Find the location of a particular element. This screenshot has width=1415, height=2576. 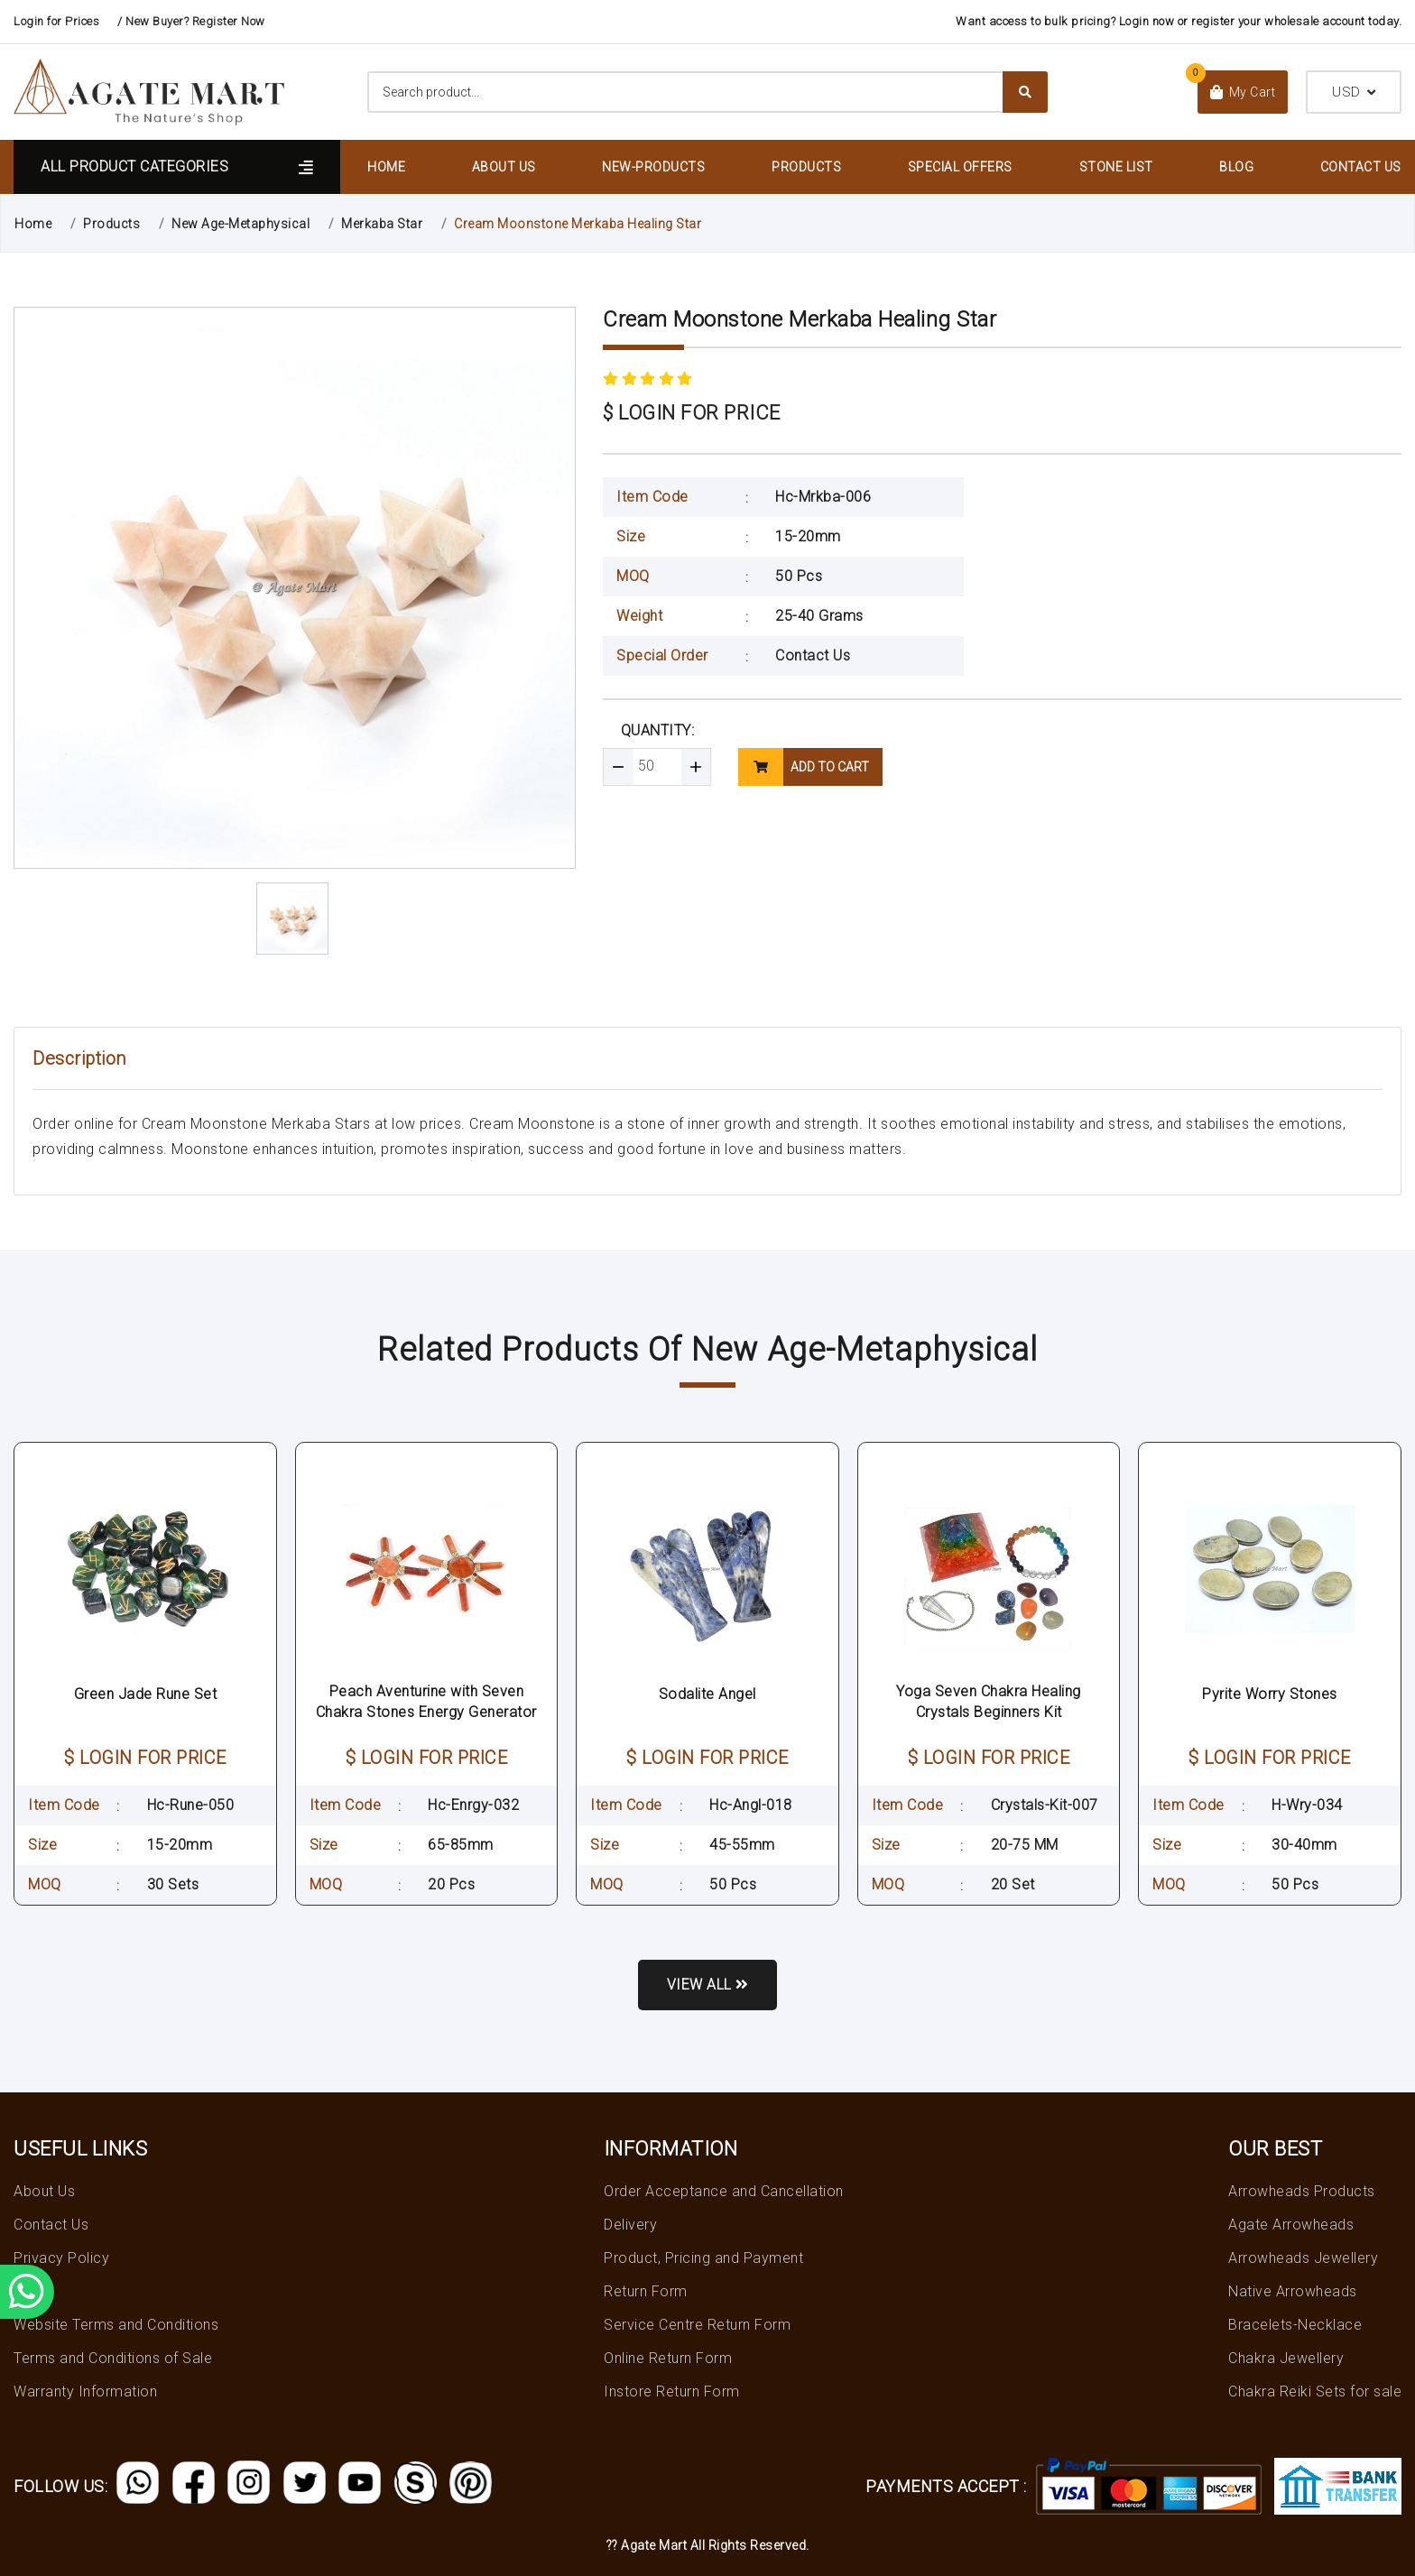

Arrowheads Products is located at coordinates (1301, 2191).